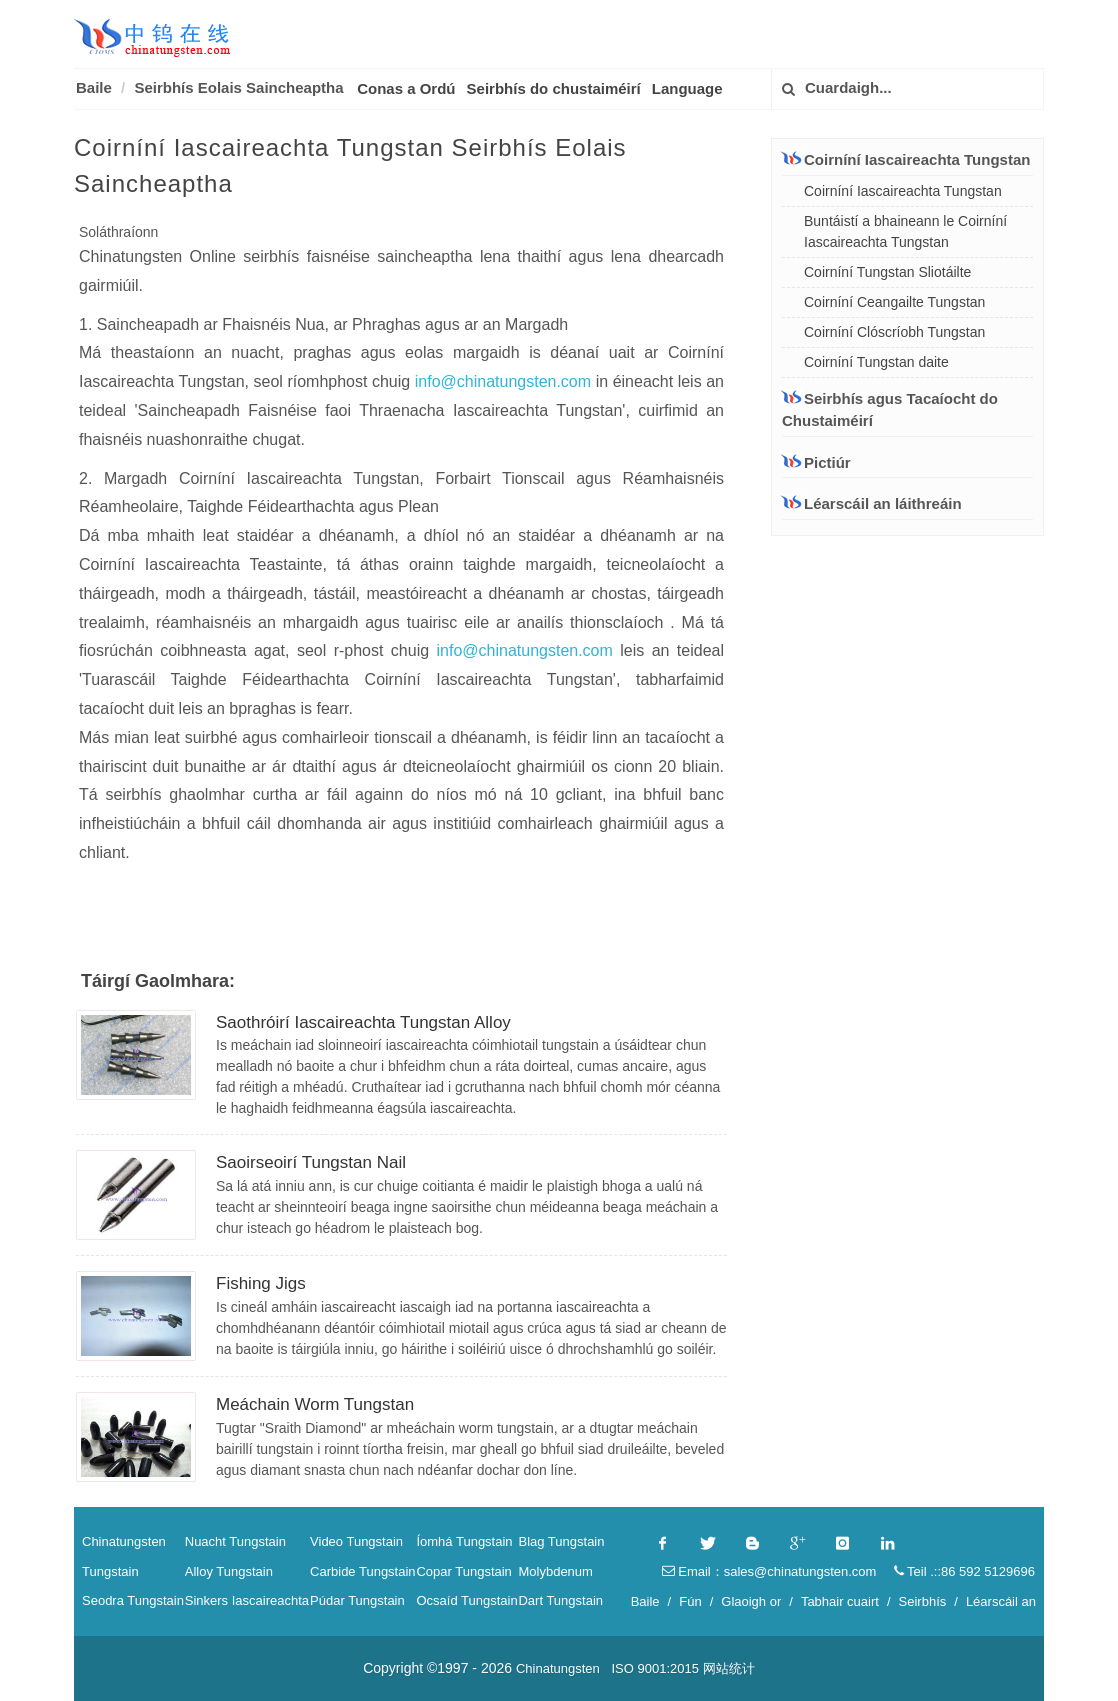 This screenshot has width=1118, height=1701. What do you see at coordinates (560, 1600) in the screenshot?
I see `Dart Tungstain` at bounding box center [560, 1600].